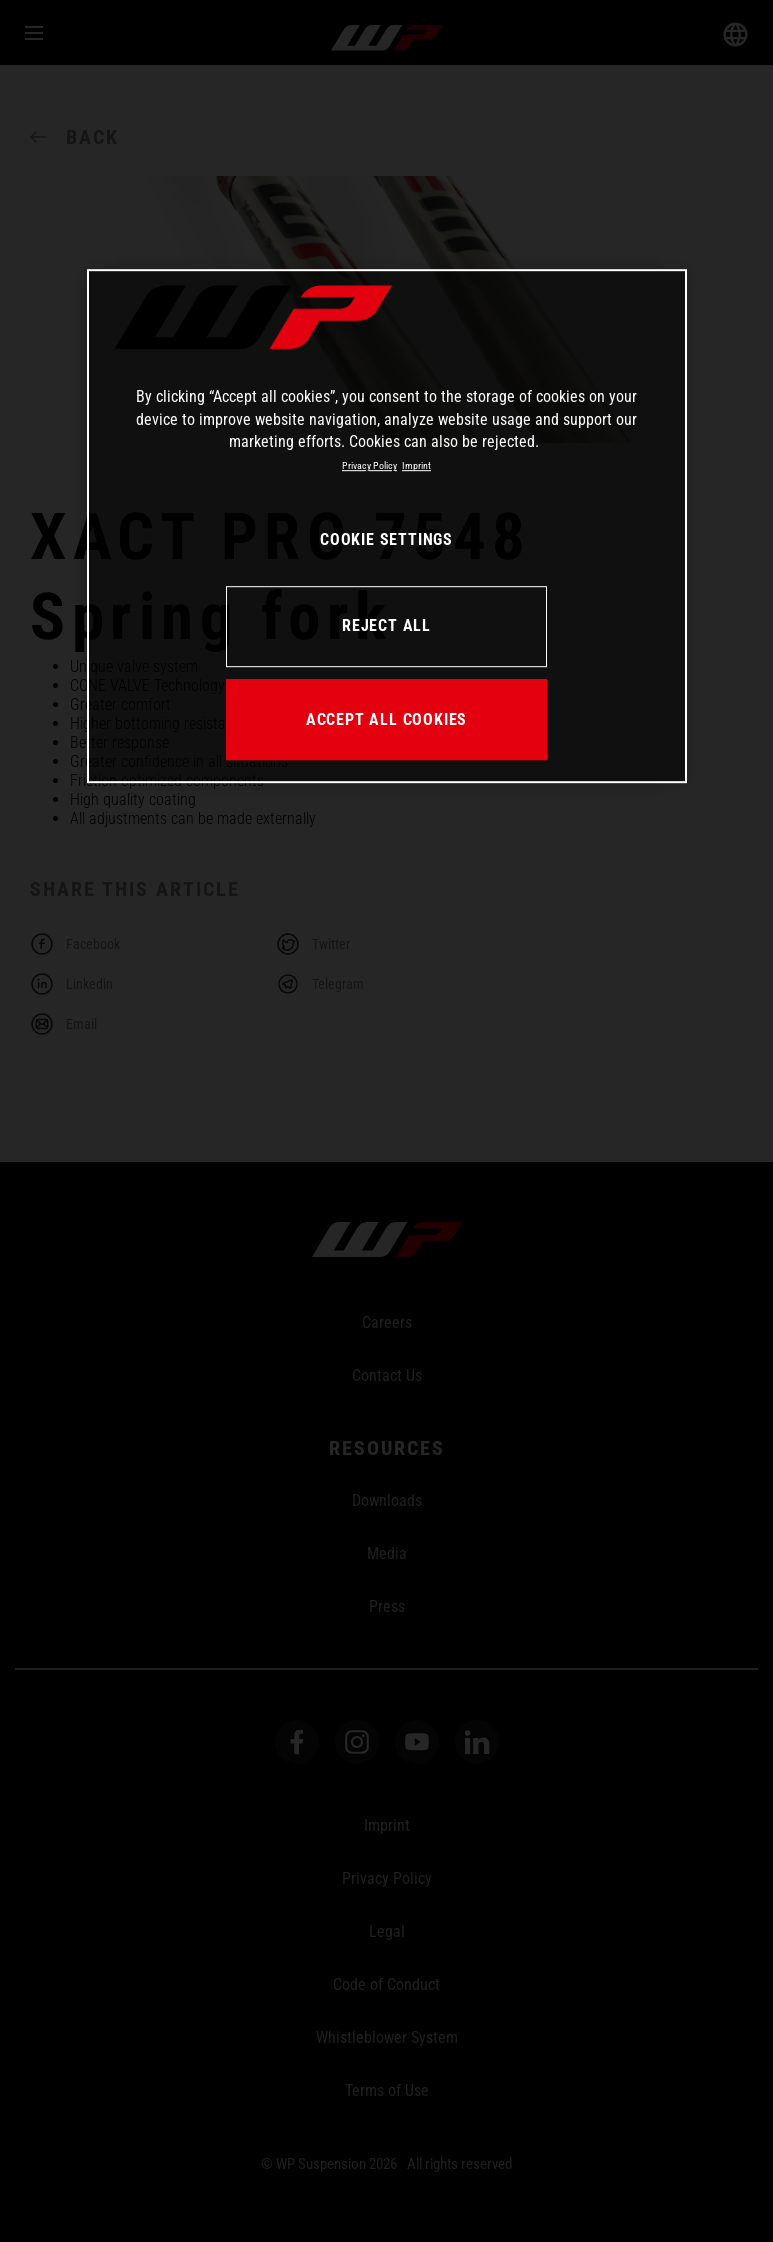 This screenshot has width=773, height=2242. Describe the element at coordinates (386, 719) in the screenshot. I see `ACCEPT ALL COOKIES` at that location.